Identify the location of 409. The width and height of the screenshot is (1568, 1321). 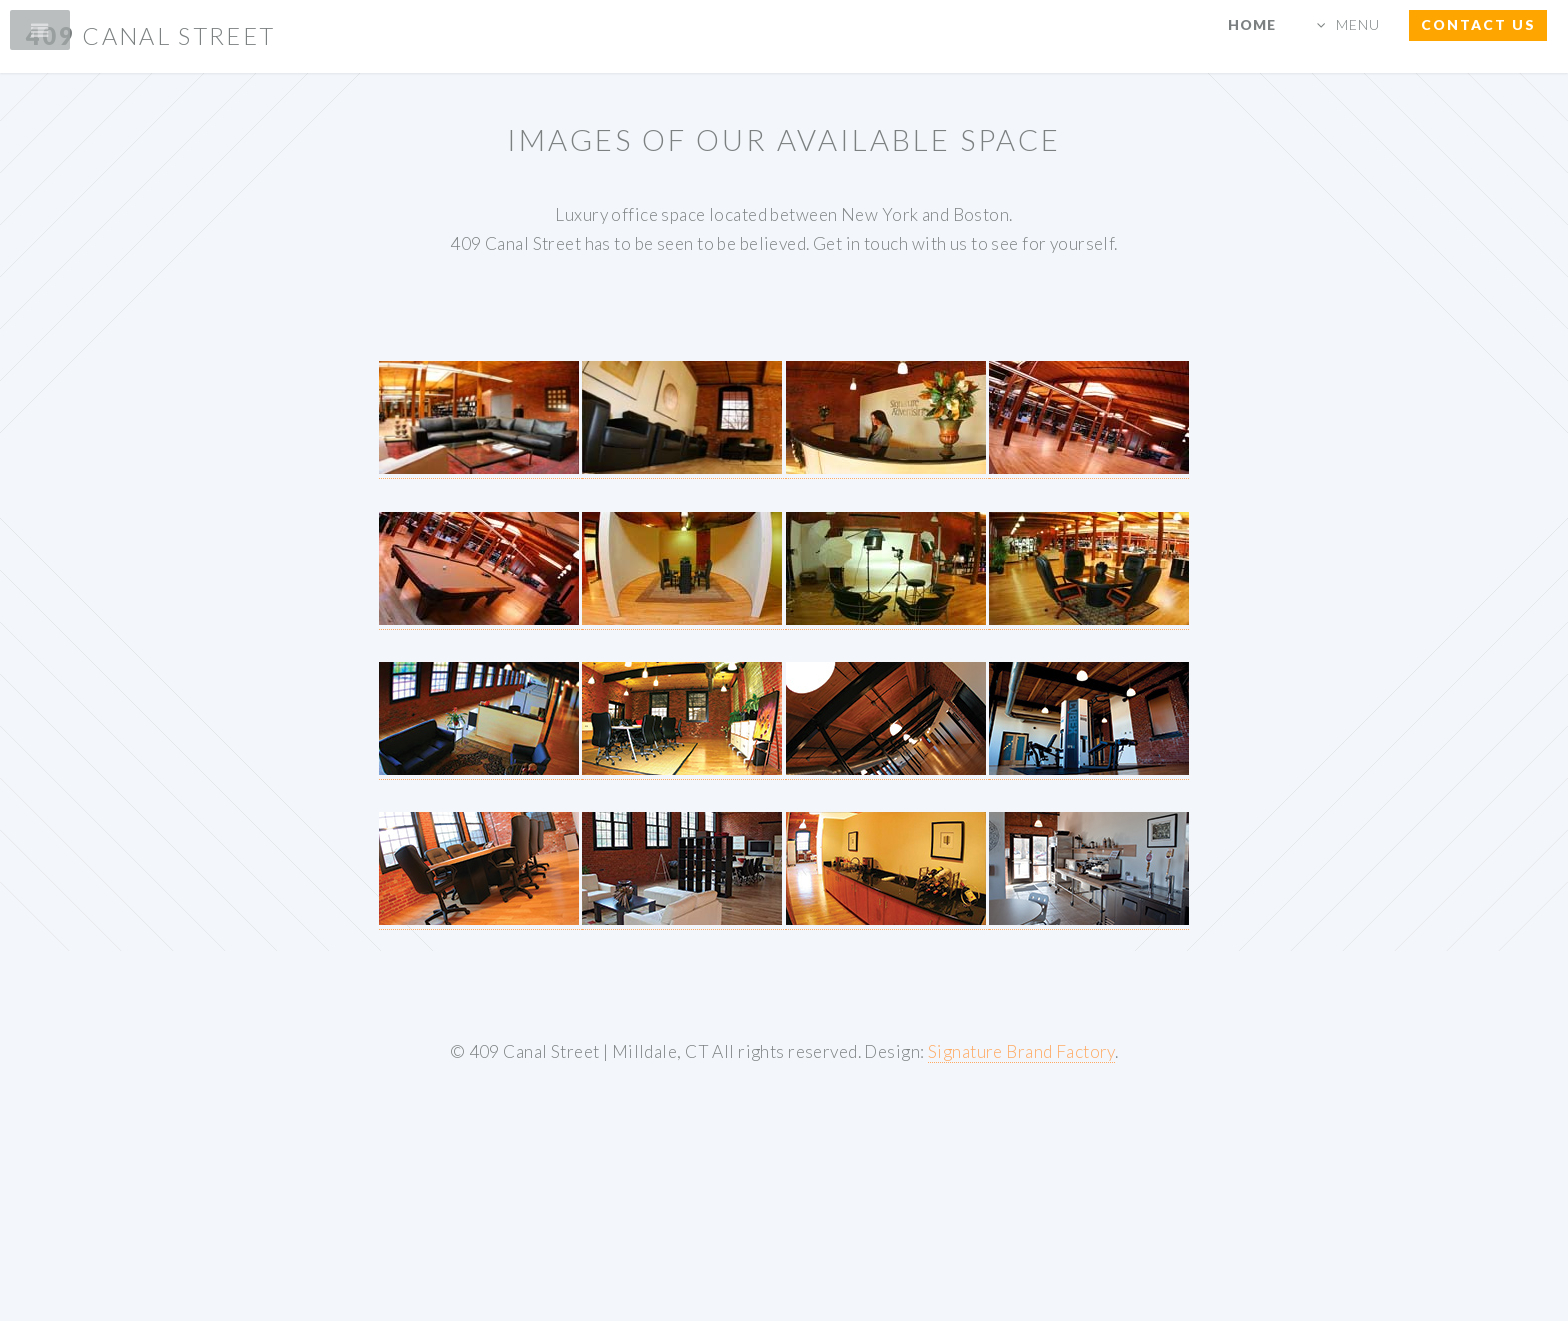
(151, 36).